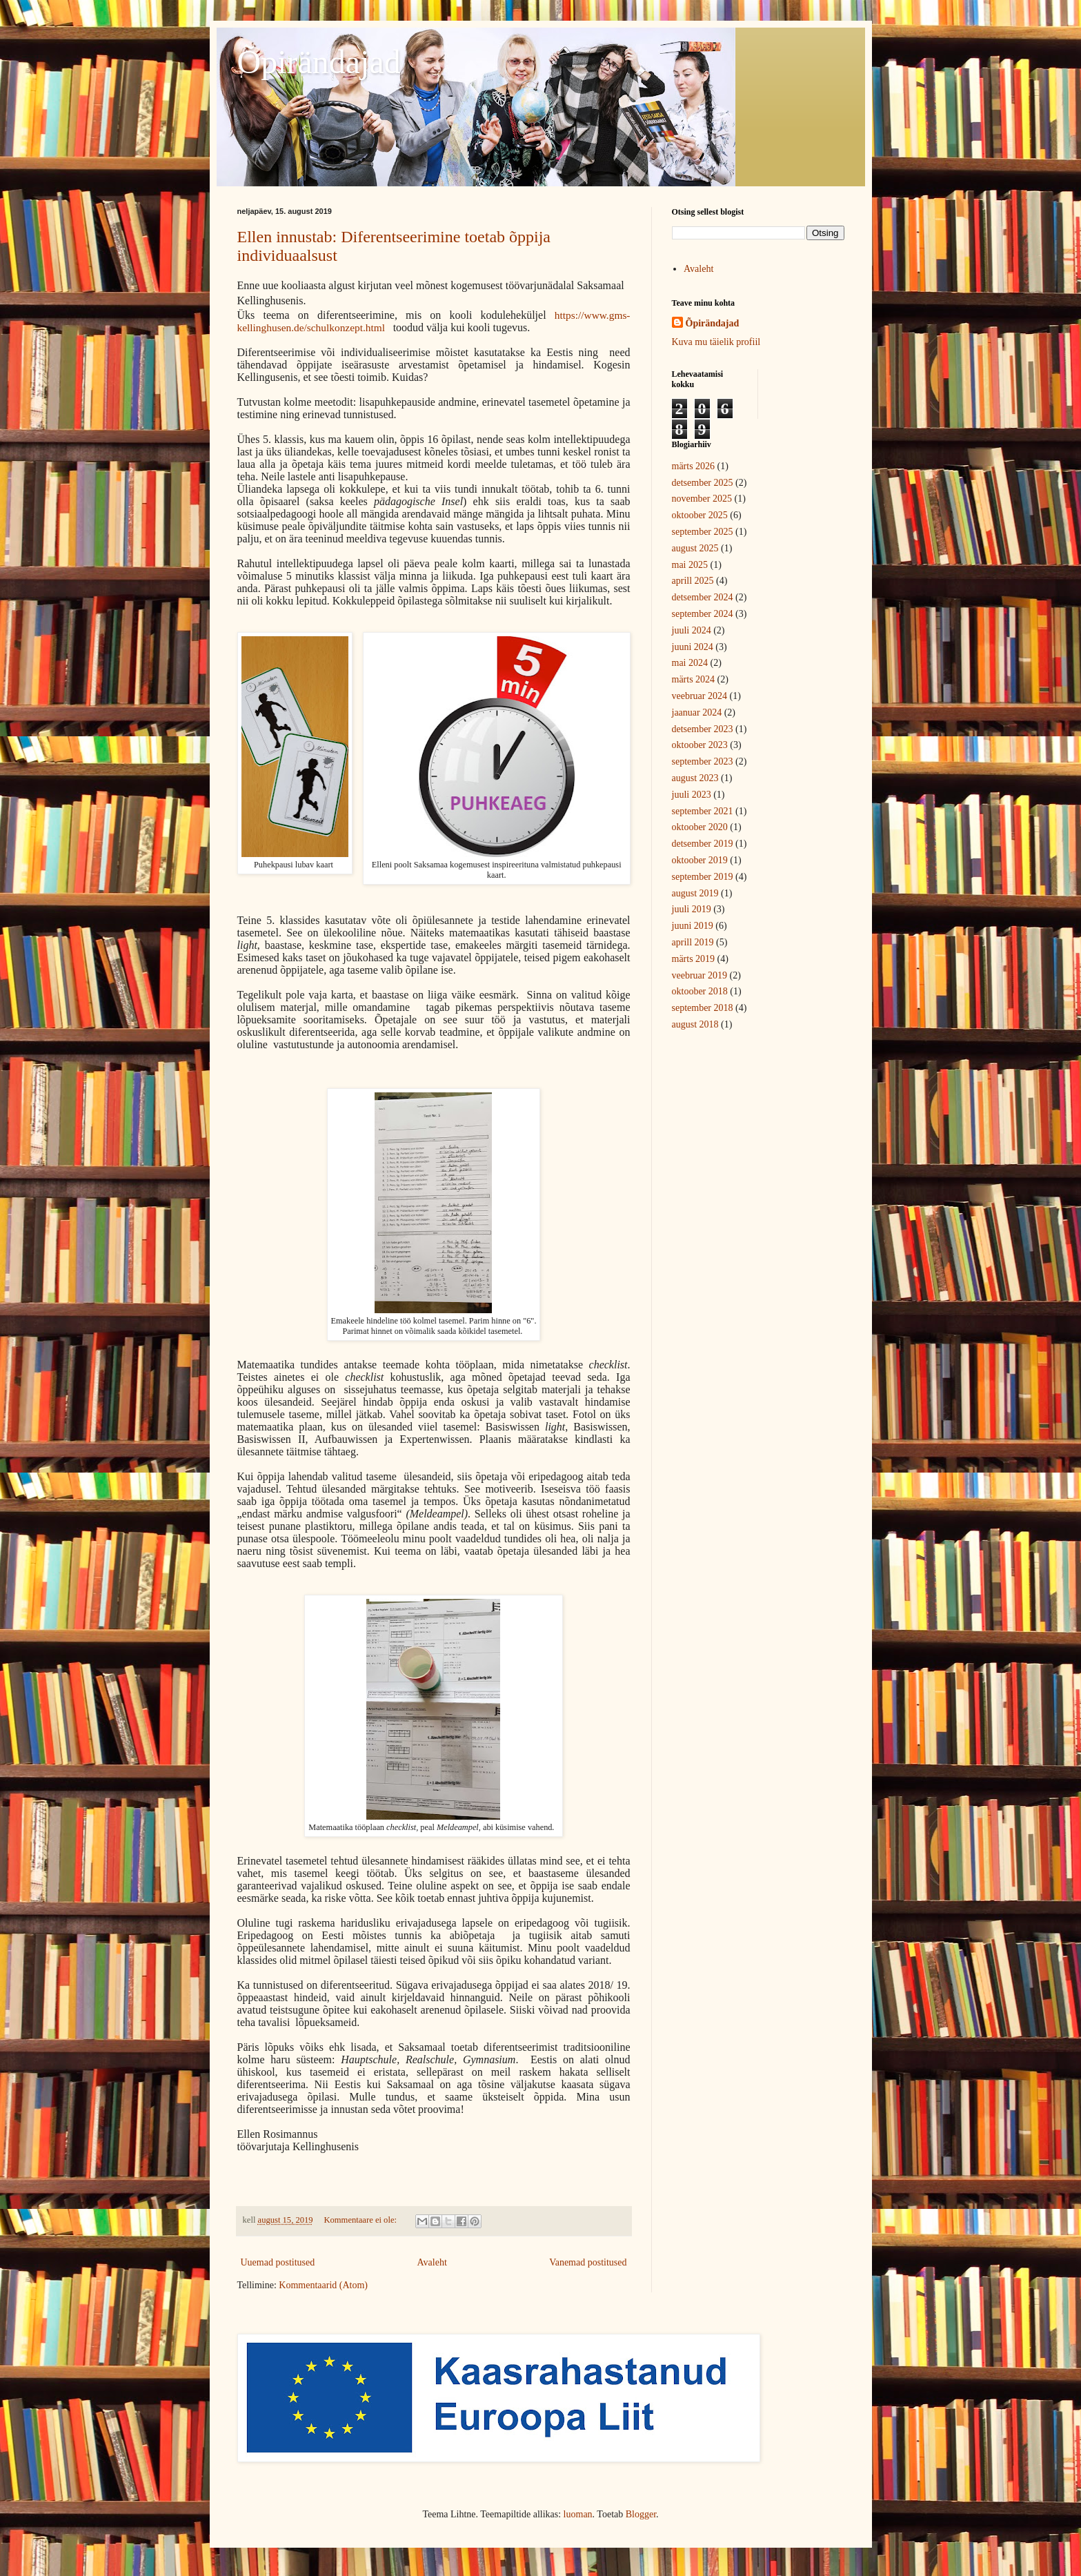  What do you see at coordinates (692, 926) in the screenshot?
I see `juuni 2019` at bounding box center [692, 926].